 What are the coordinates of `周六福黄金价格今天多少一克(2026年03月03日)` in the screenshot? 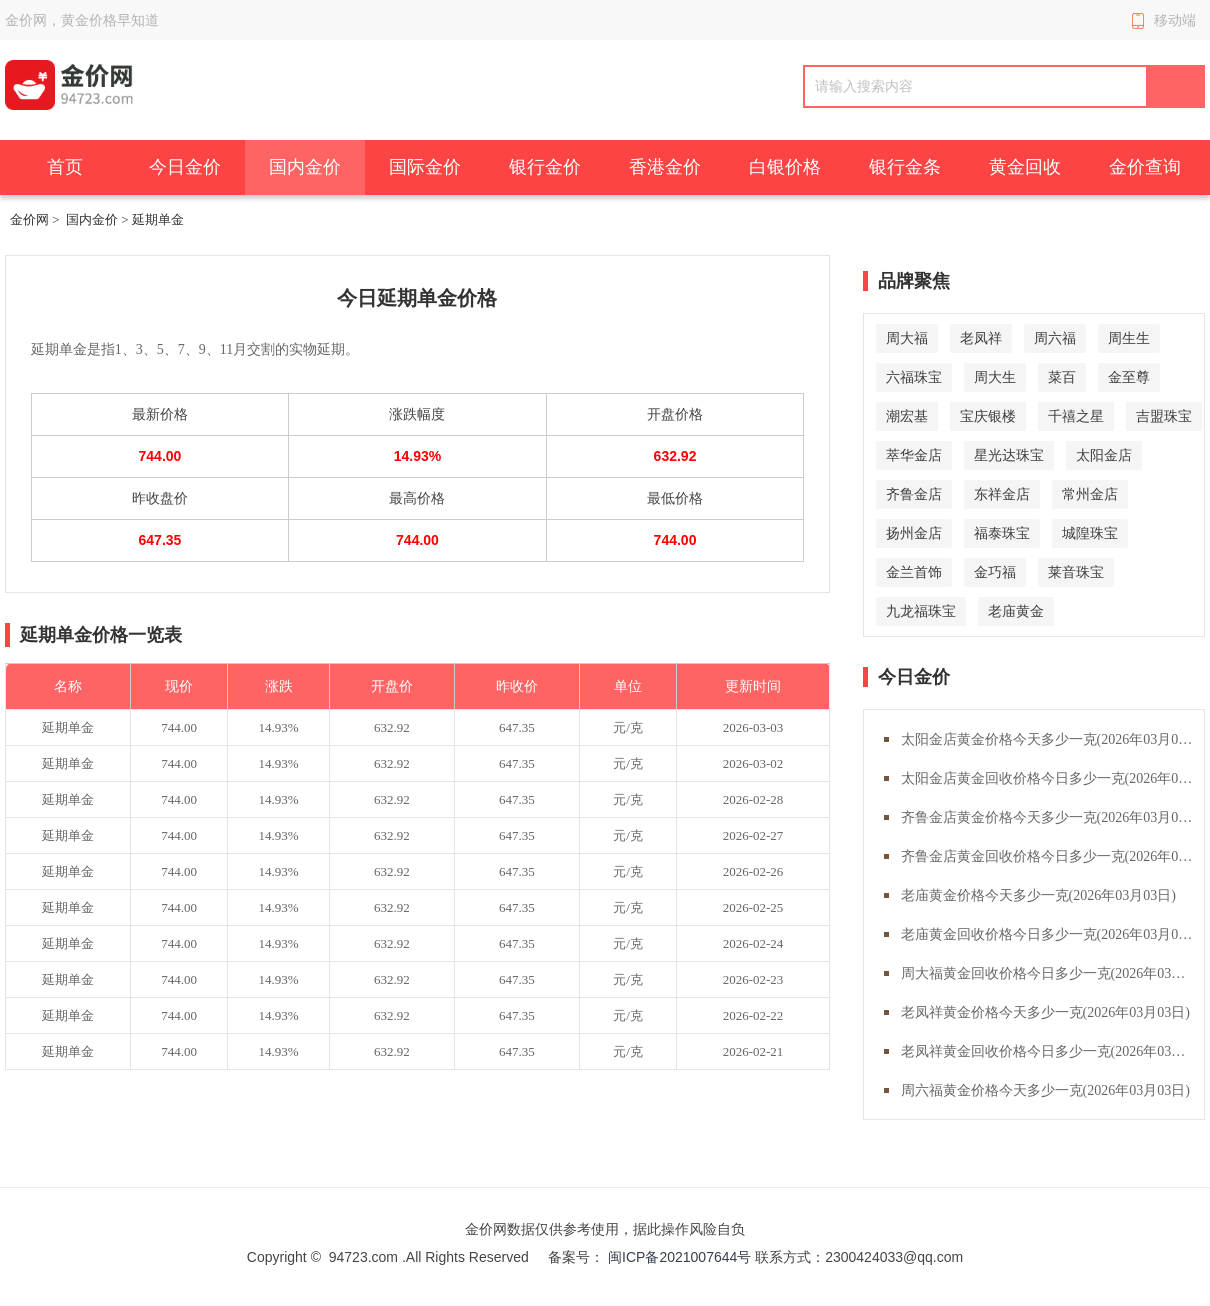 It's located at (1045, 1090).